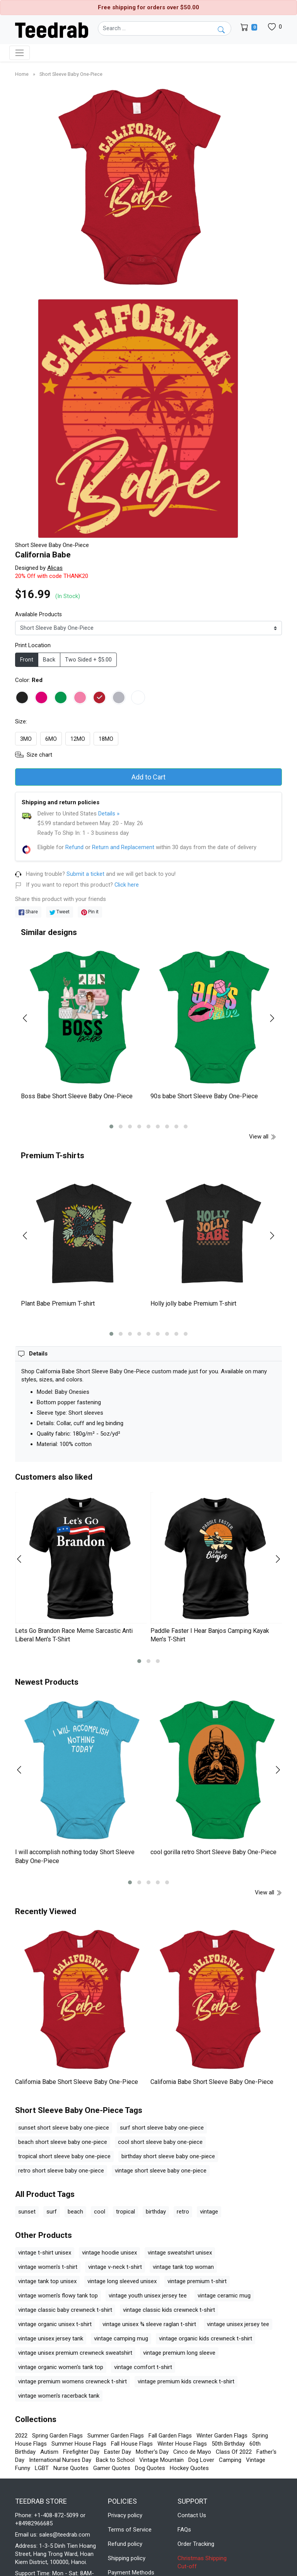 The image size is (297, 2576). I want to click on Funny, so click(22, 2468).